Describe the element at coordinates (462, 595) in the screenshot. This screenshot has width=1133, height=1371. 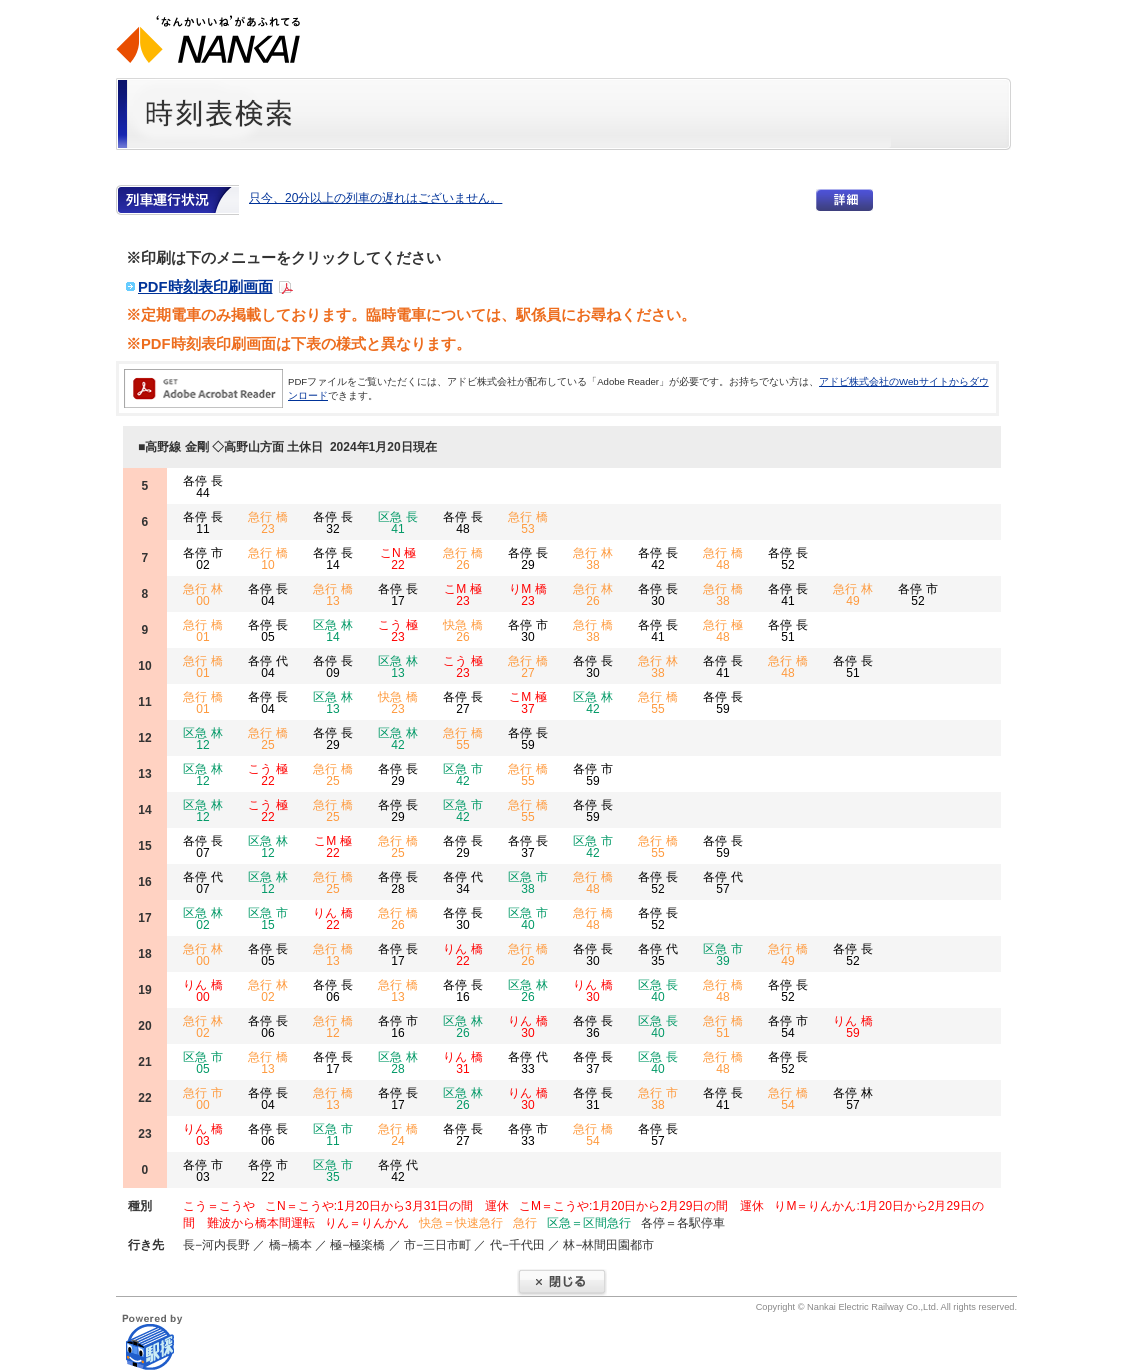
I see `こM 極 23` at that location.